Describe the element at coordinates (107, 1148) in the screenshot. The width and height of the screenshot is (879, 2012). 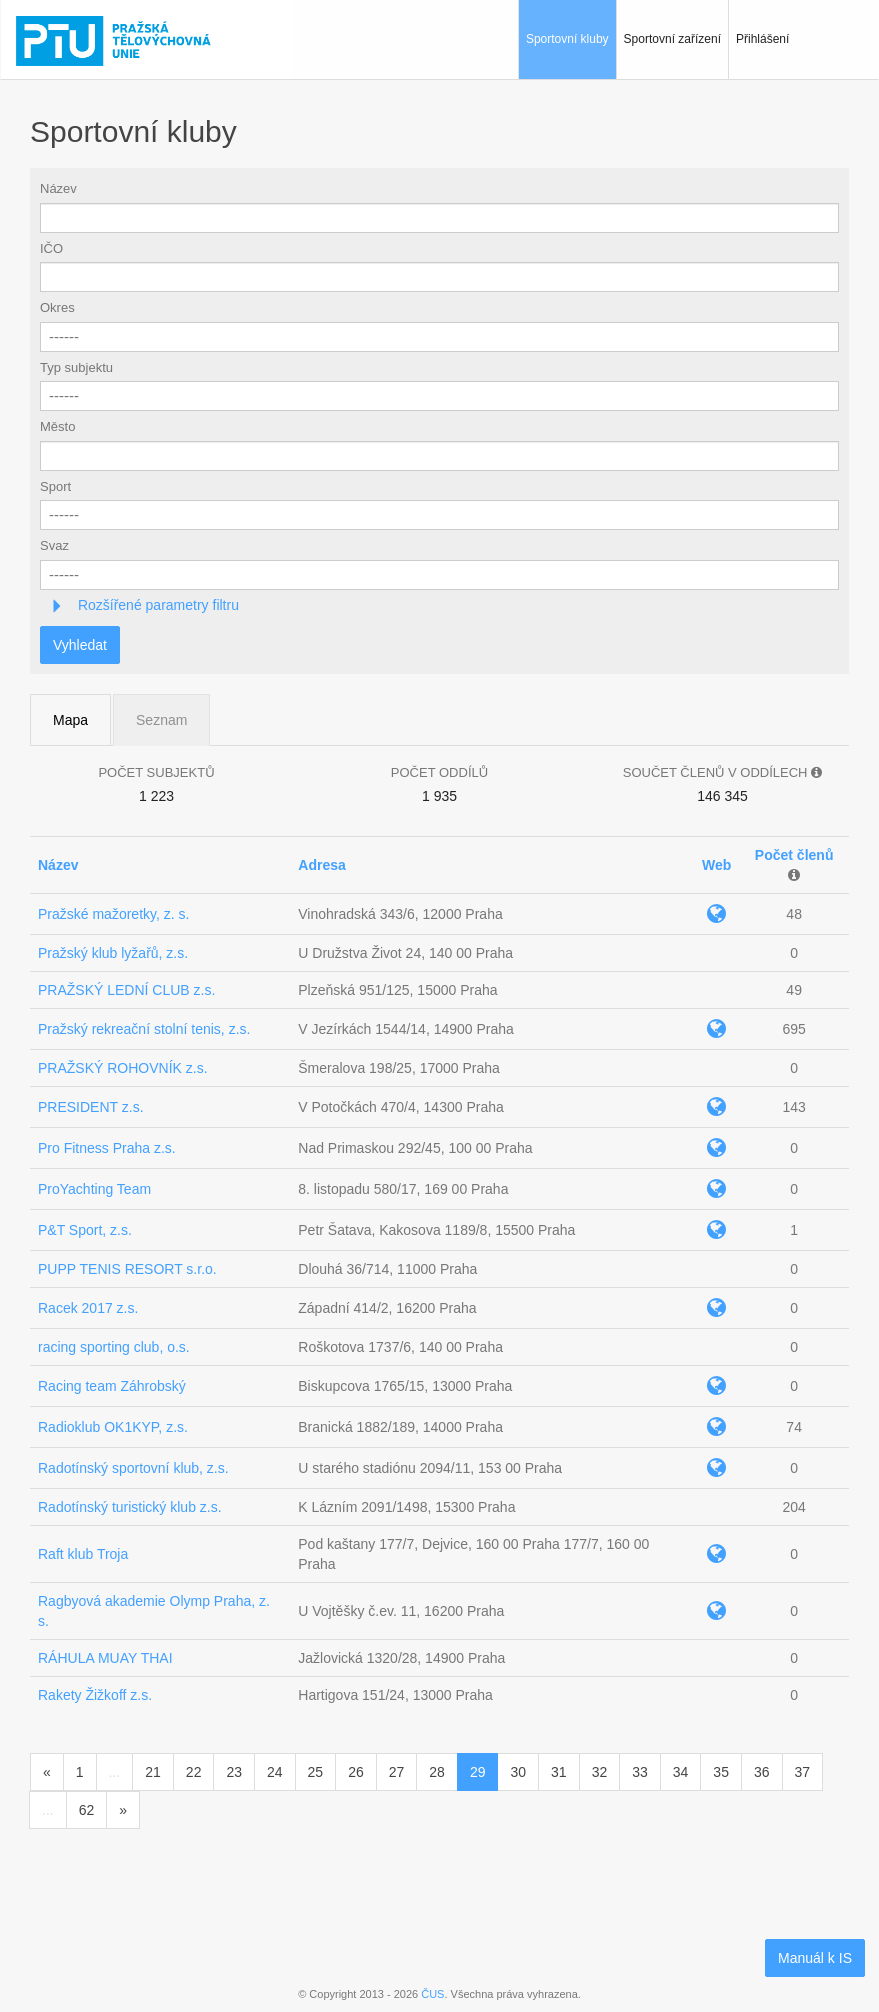
I see `Pro Fitness Praha z.s.` at that location.